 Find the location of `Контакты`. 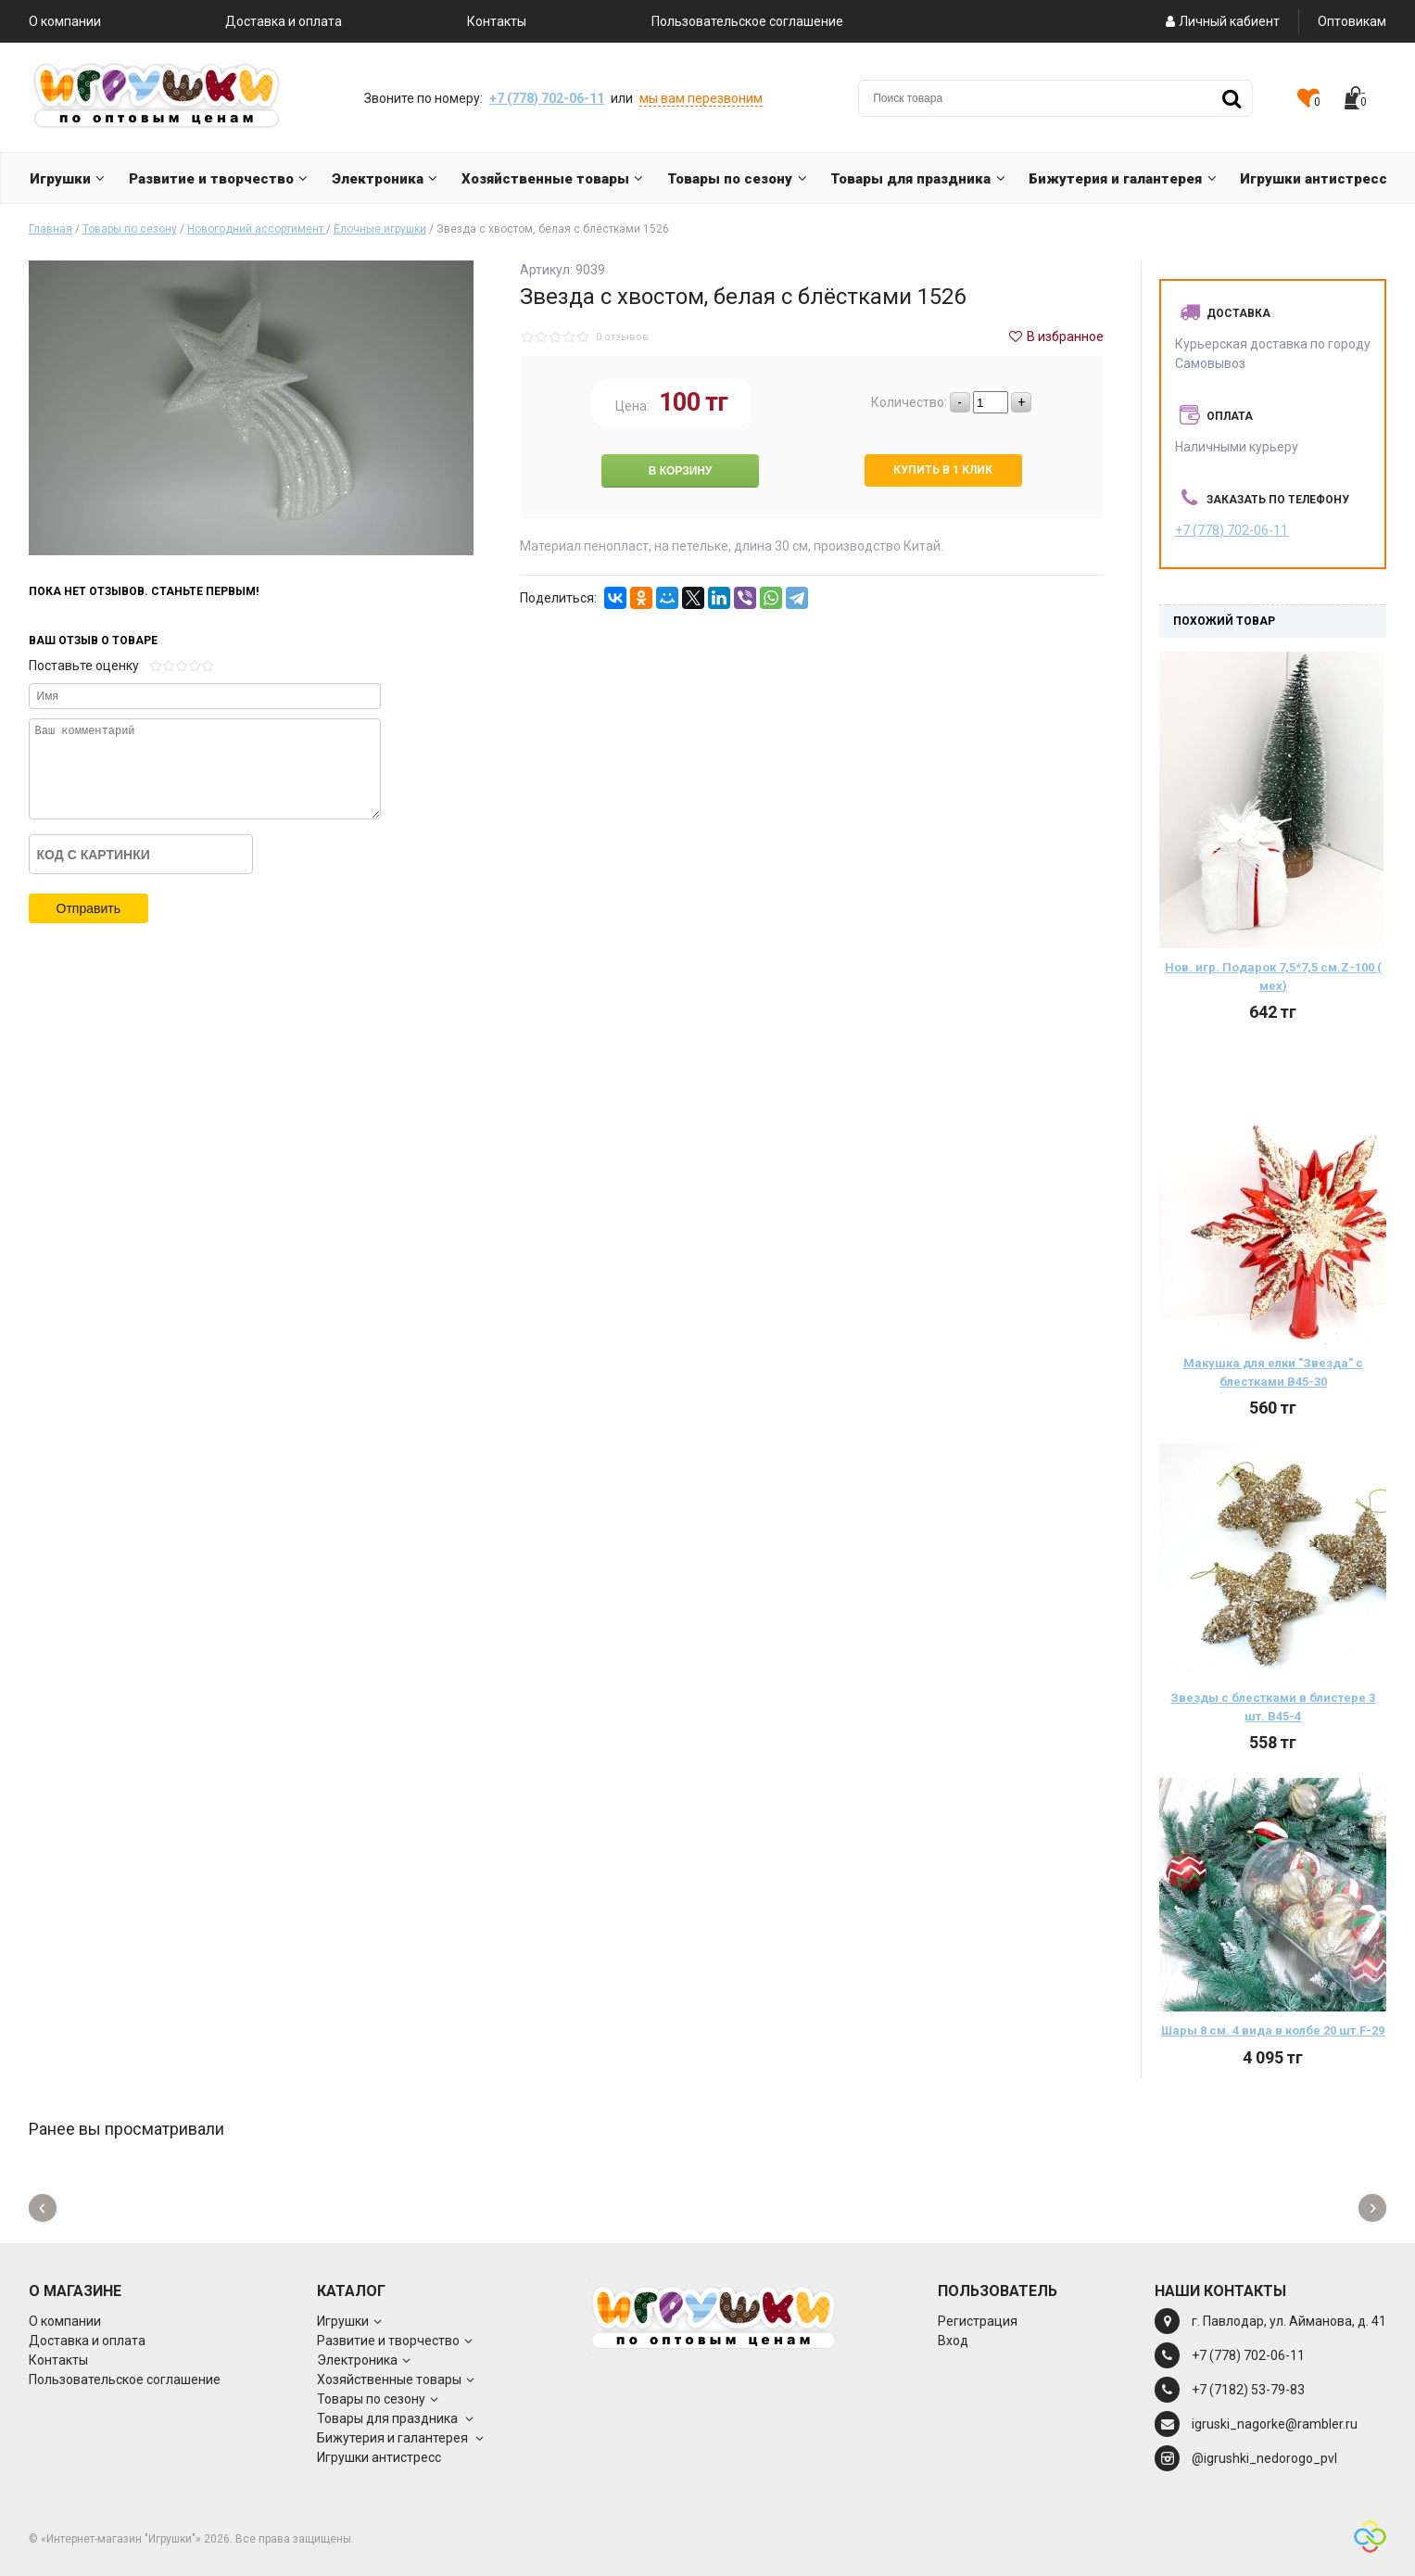

Контакты is located at coordinates (496, 21).